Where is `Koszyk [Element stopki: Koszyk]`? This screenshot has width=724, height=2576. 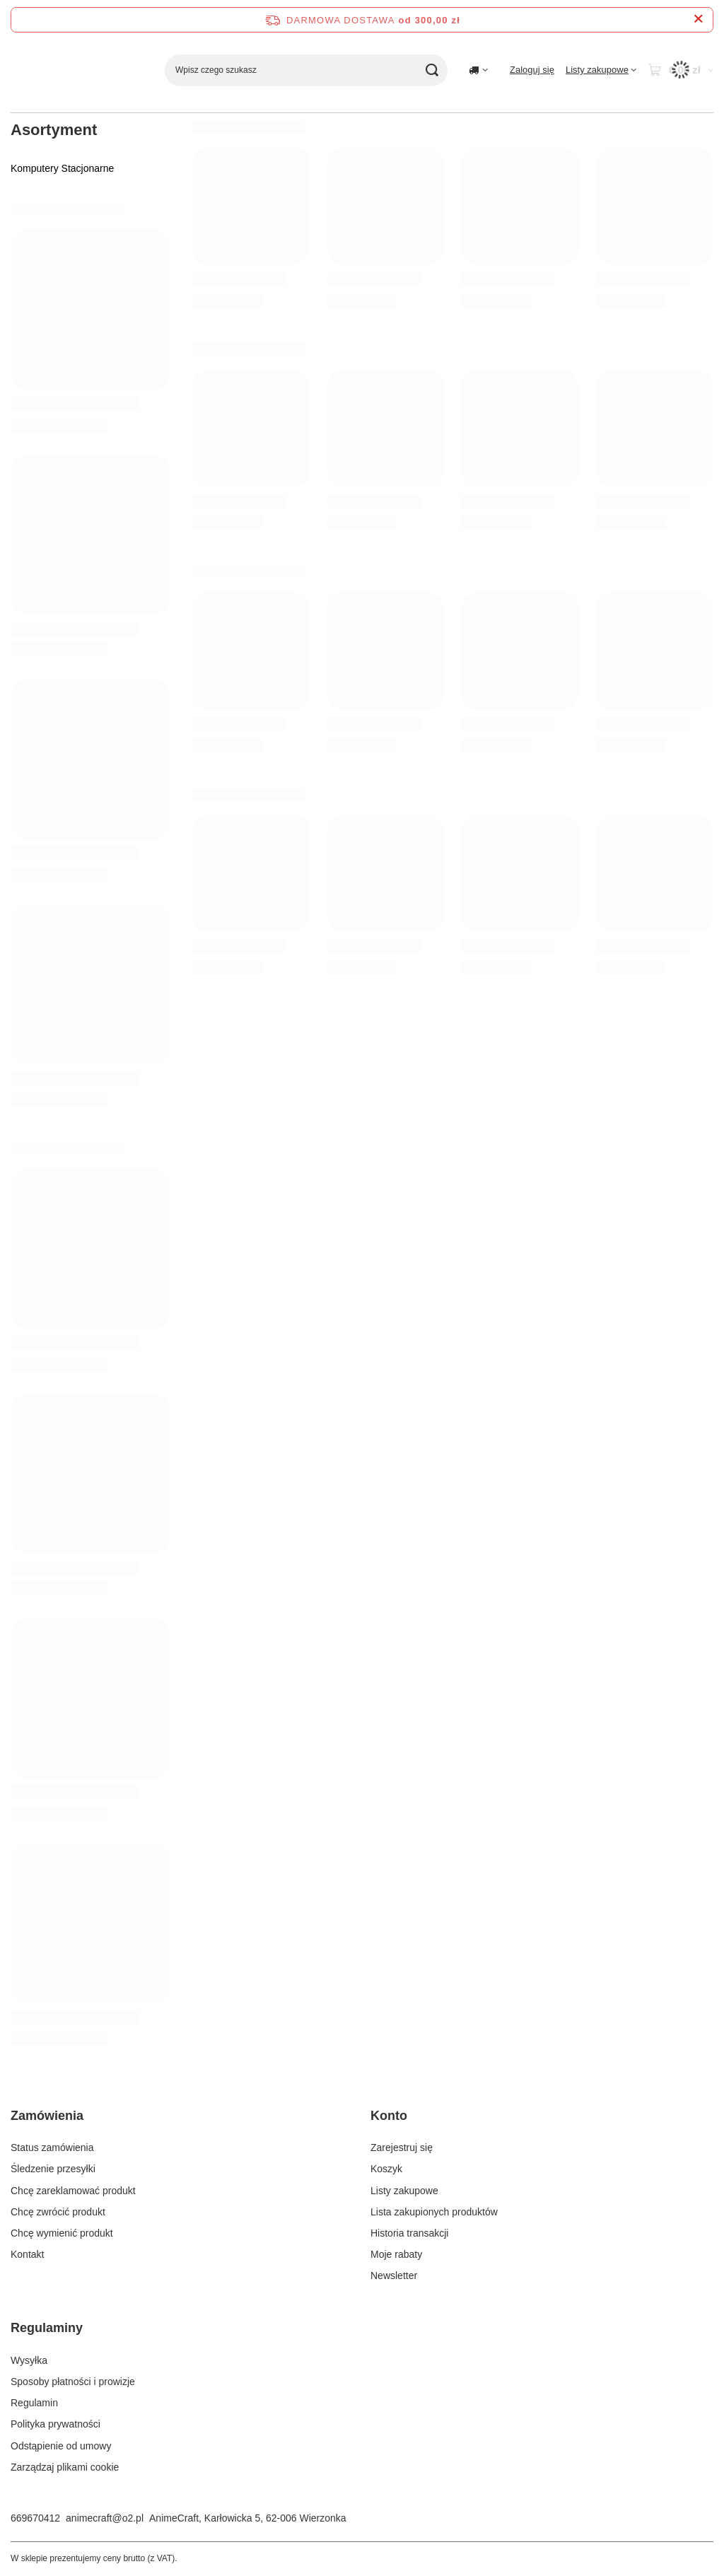
Koszyk [Element stopki: Koszyk] is located at coordinates (386, 2168).